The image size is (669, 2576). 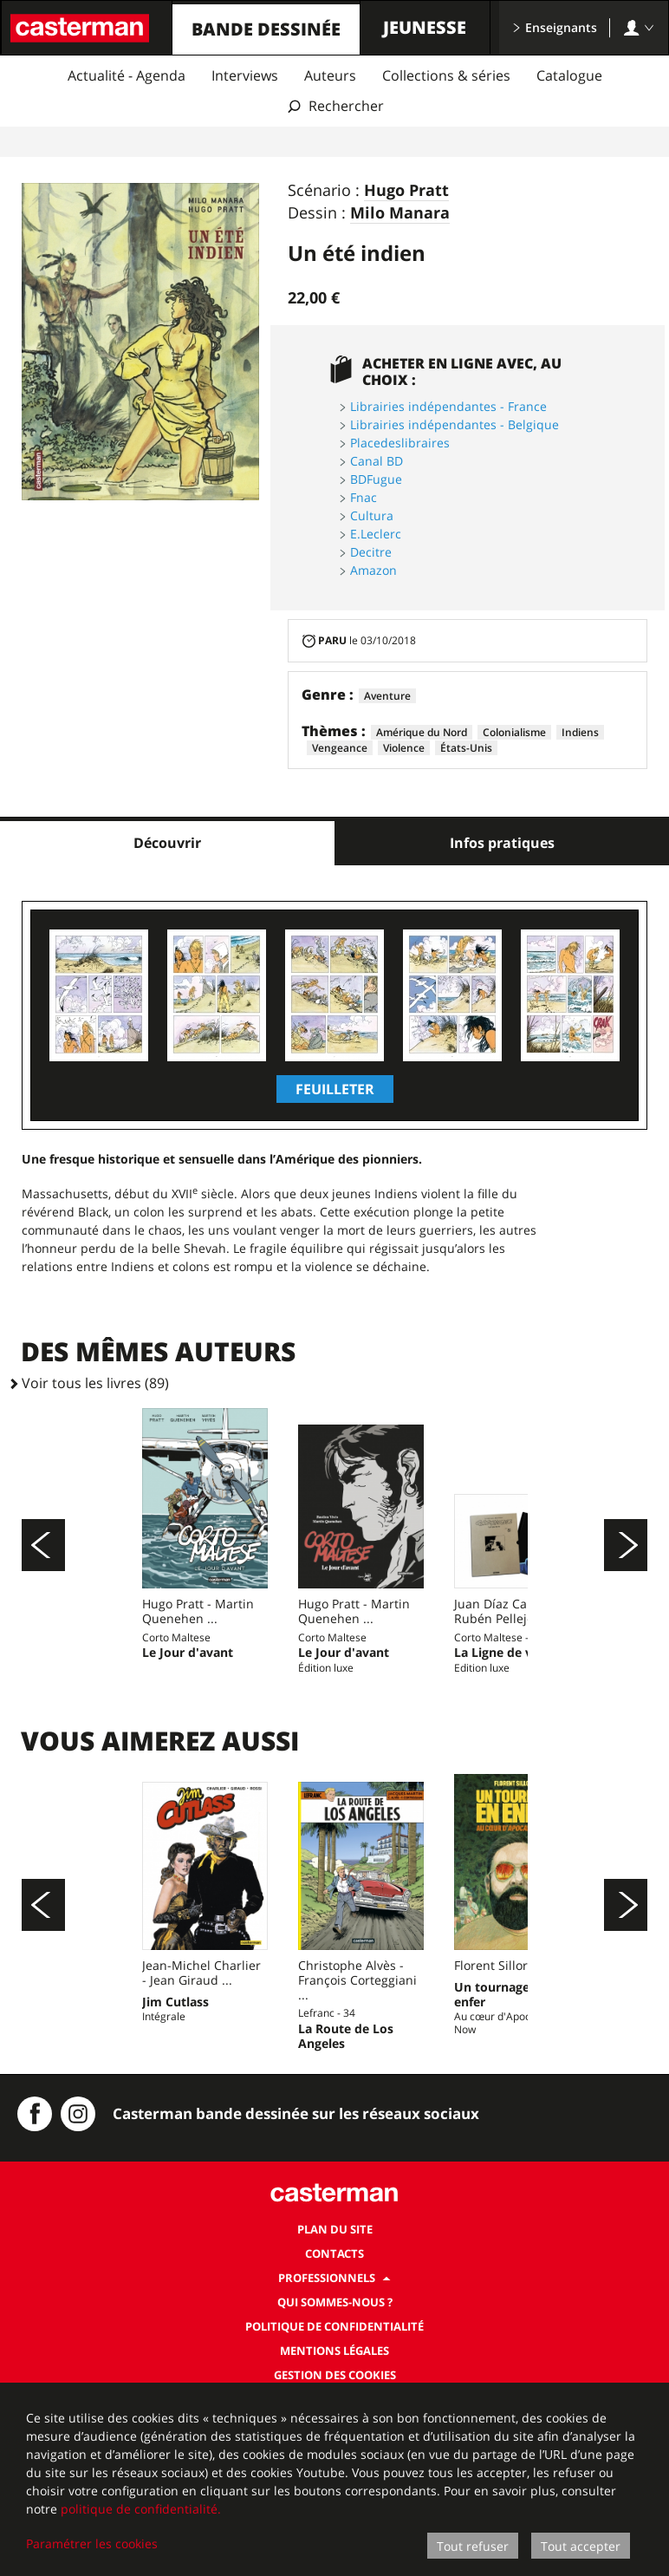 What do you see at coordinates (167, 842) in the screenshot?
I see `Découvrir` at bounding box center [167, 842].